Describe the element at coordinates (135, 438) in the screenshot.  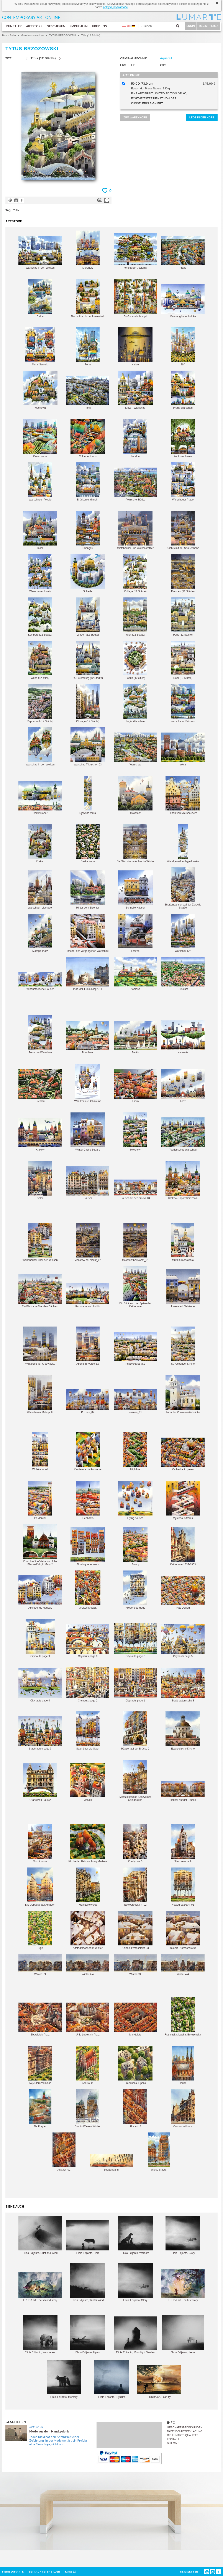
I see `London` at that location.